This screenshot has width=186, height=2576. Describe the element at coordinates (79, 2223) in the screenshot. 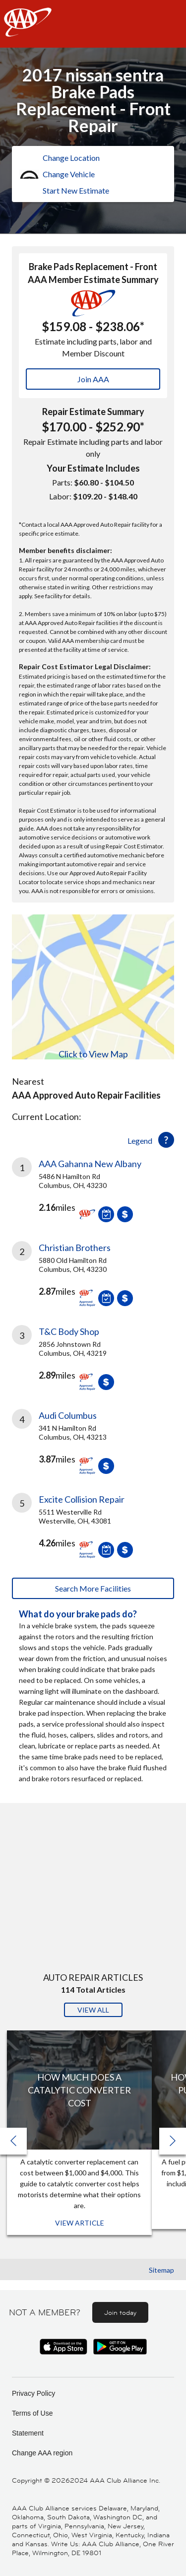

I see `View Article [View Article: How Much Does a Catalytic Converter Cost]` at that location.